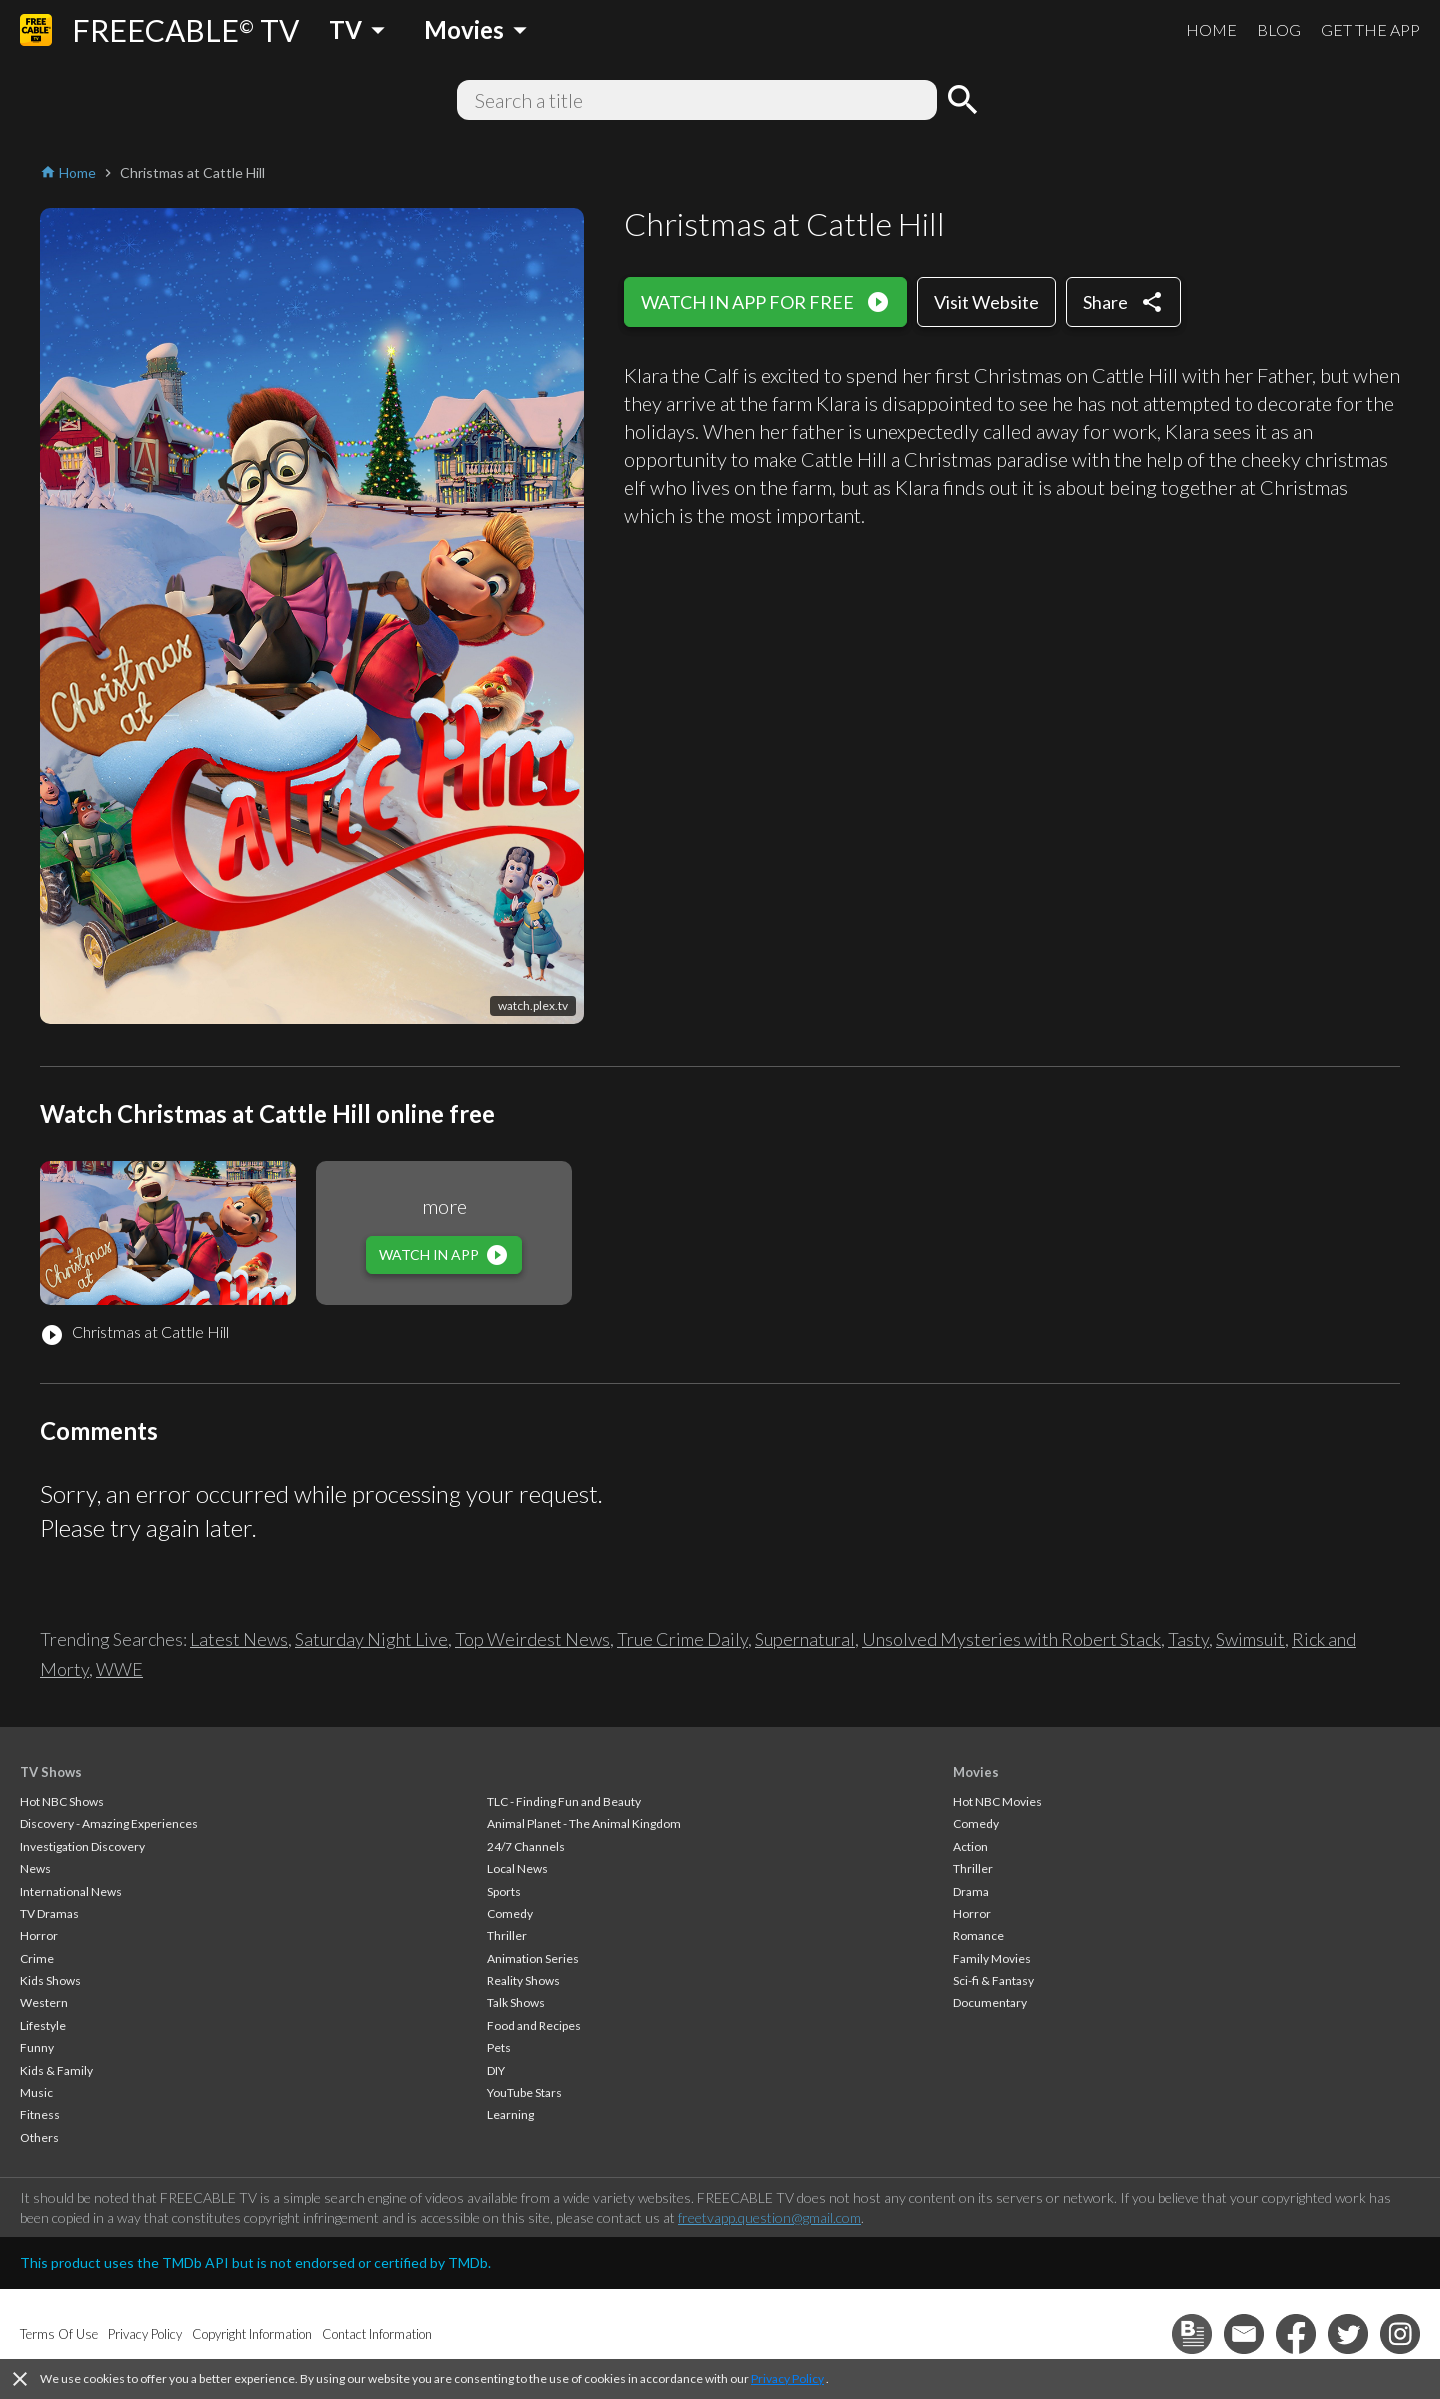 Image resolution: width=1440 pixels, height=2399 pixels. I want to click on Romance, so click(978, 1935).